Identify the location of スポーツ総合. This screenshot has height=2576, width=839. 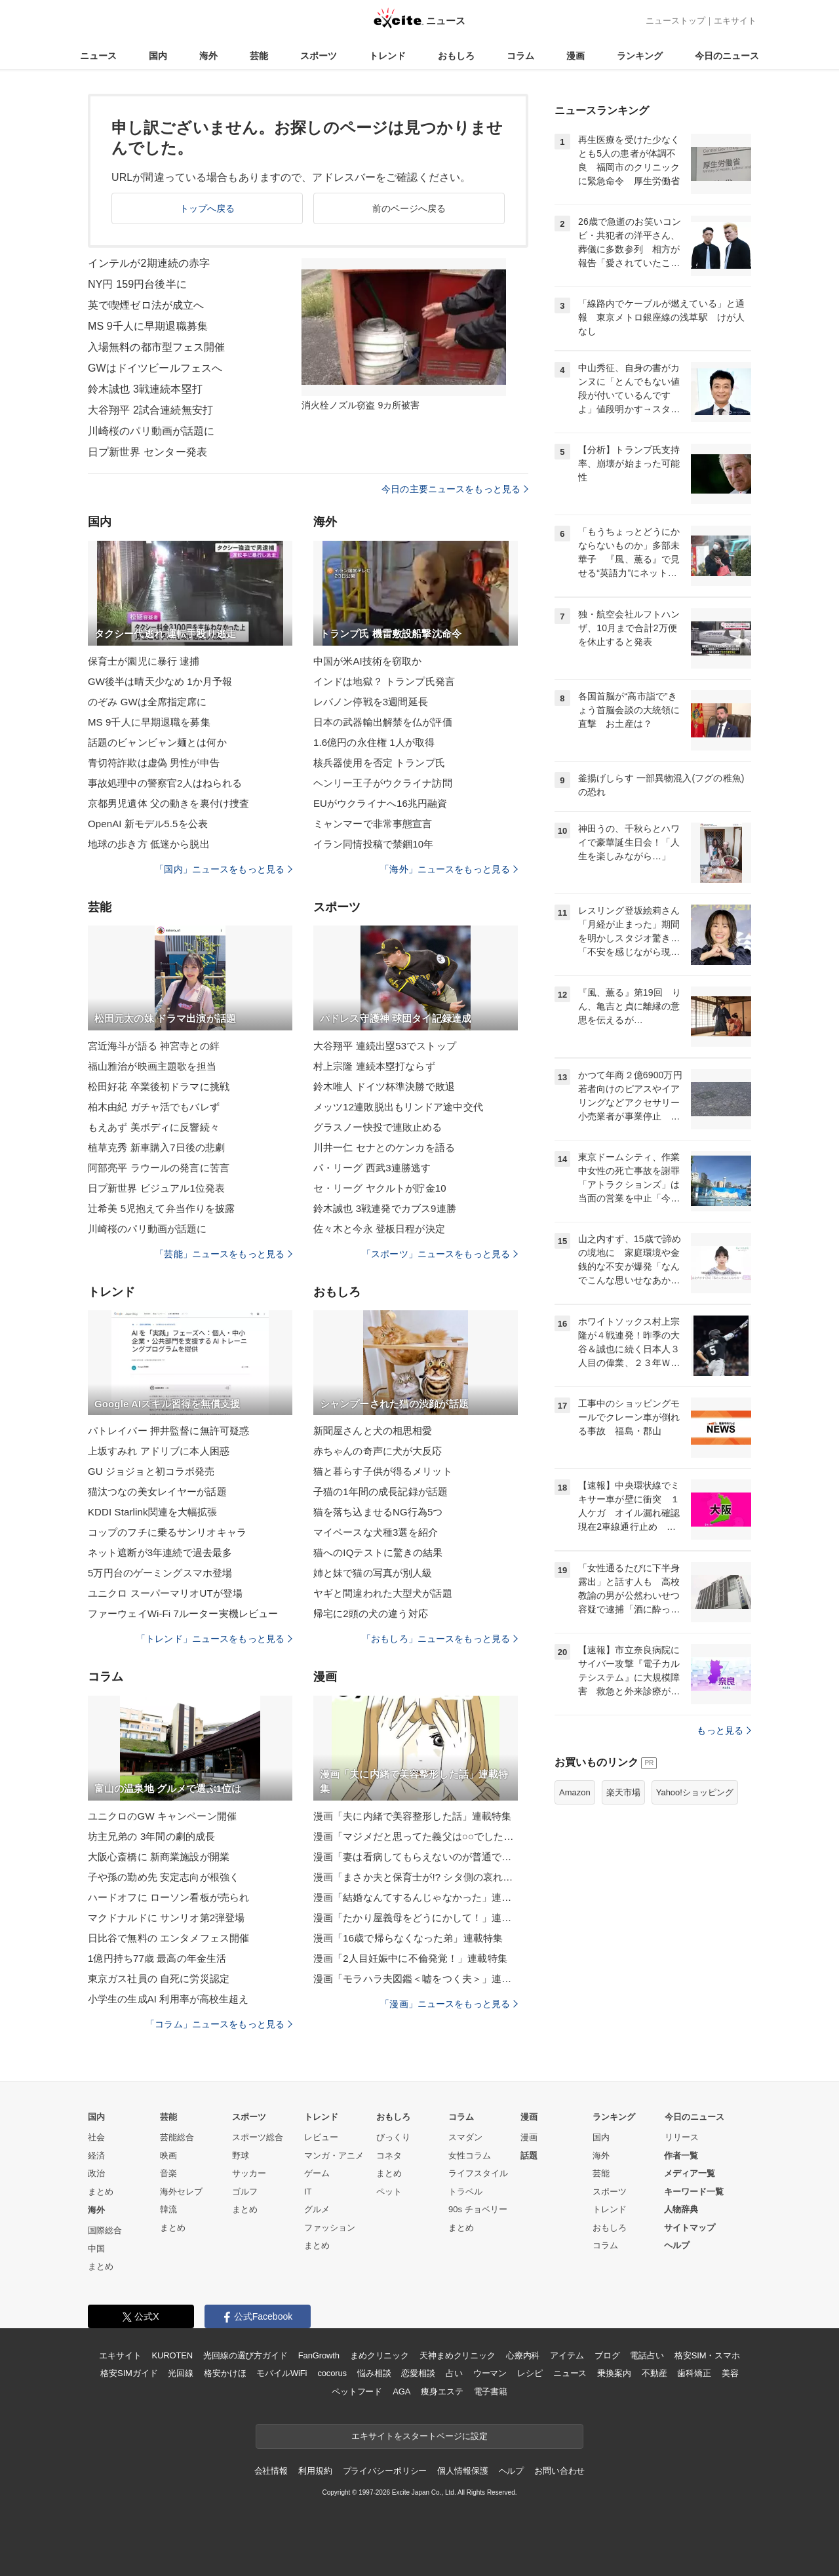
(257, 2137).